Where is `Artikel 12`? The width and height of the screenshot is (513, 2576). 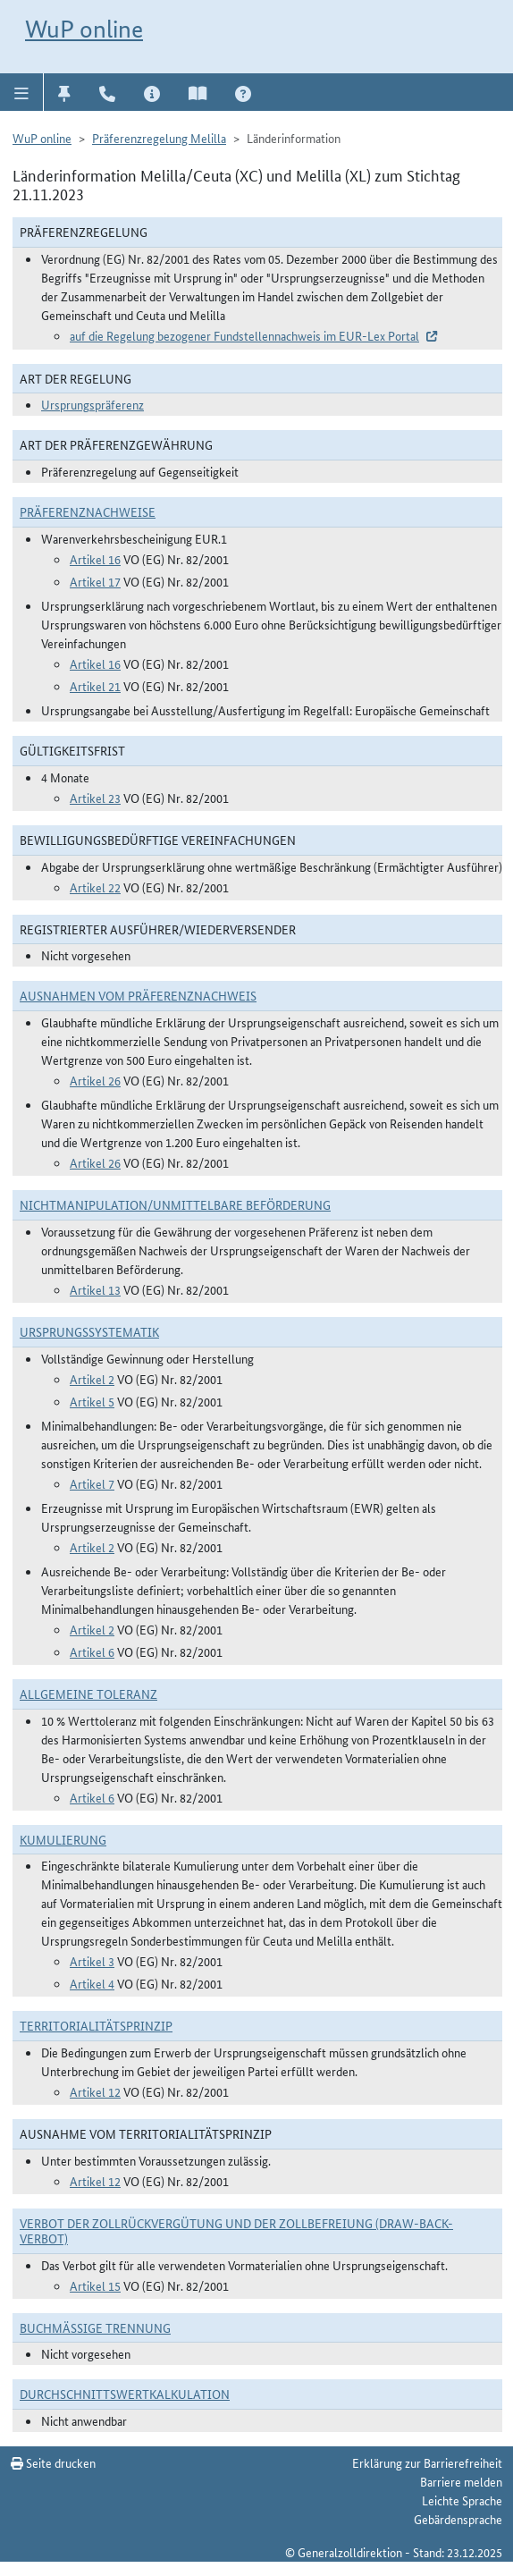 Artikel 12 is located at coordinates (95, 2091).